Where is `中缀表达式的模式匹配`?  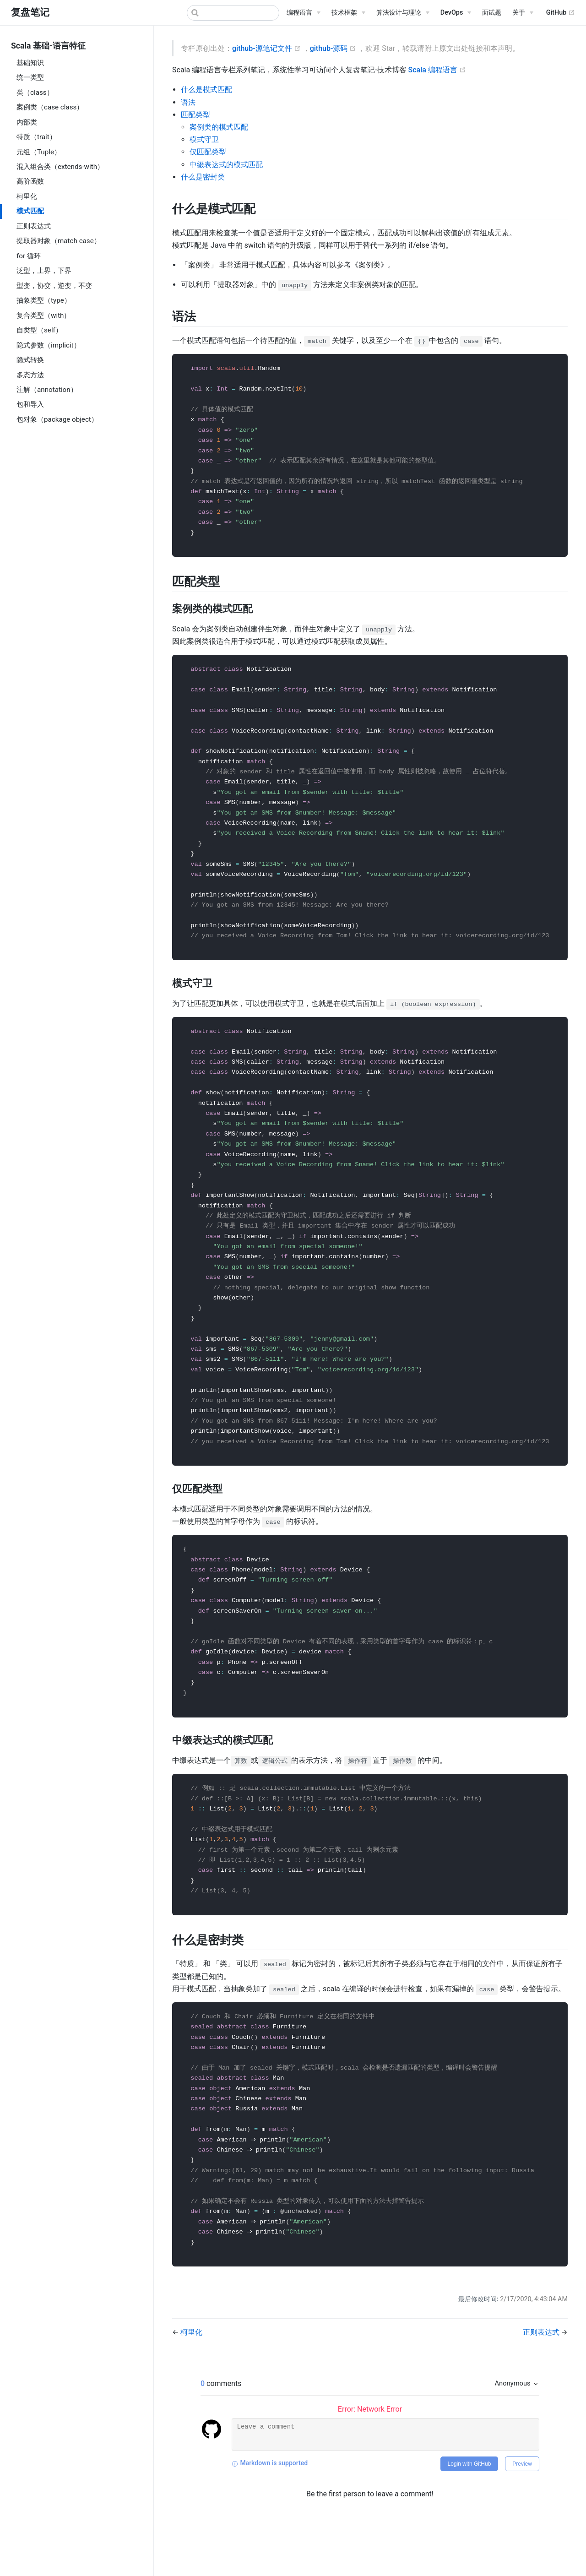
中缀表达式的模式匹配 is located at coordinates (226, 164).